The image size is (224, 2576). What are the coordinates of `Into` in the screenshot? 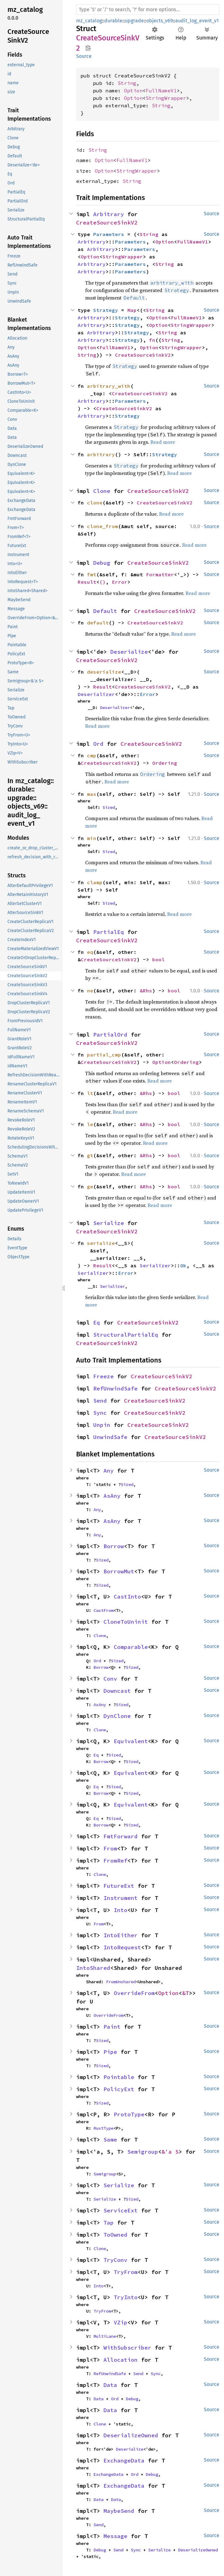 It's located at (120, 1910).